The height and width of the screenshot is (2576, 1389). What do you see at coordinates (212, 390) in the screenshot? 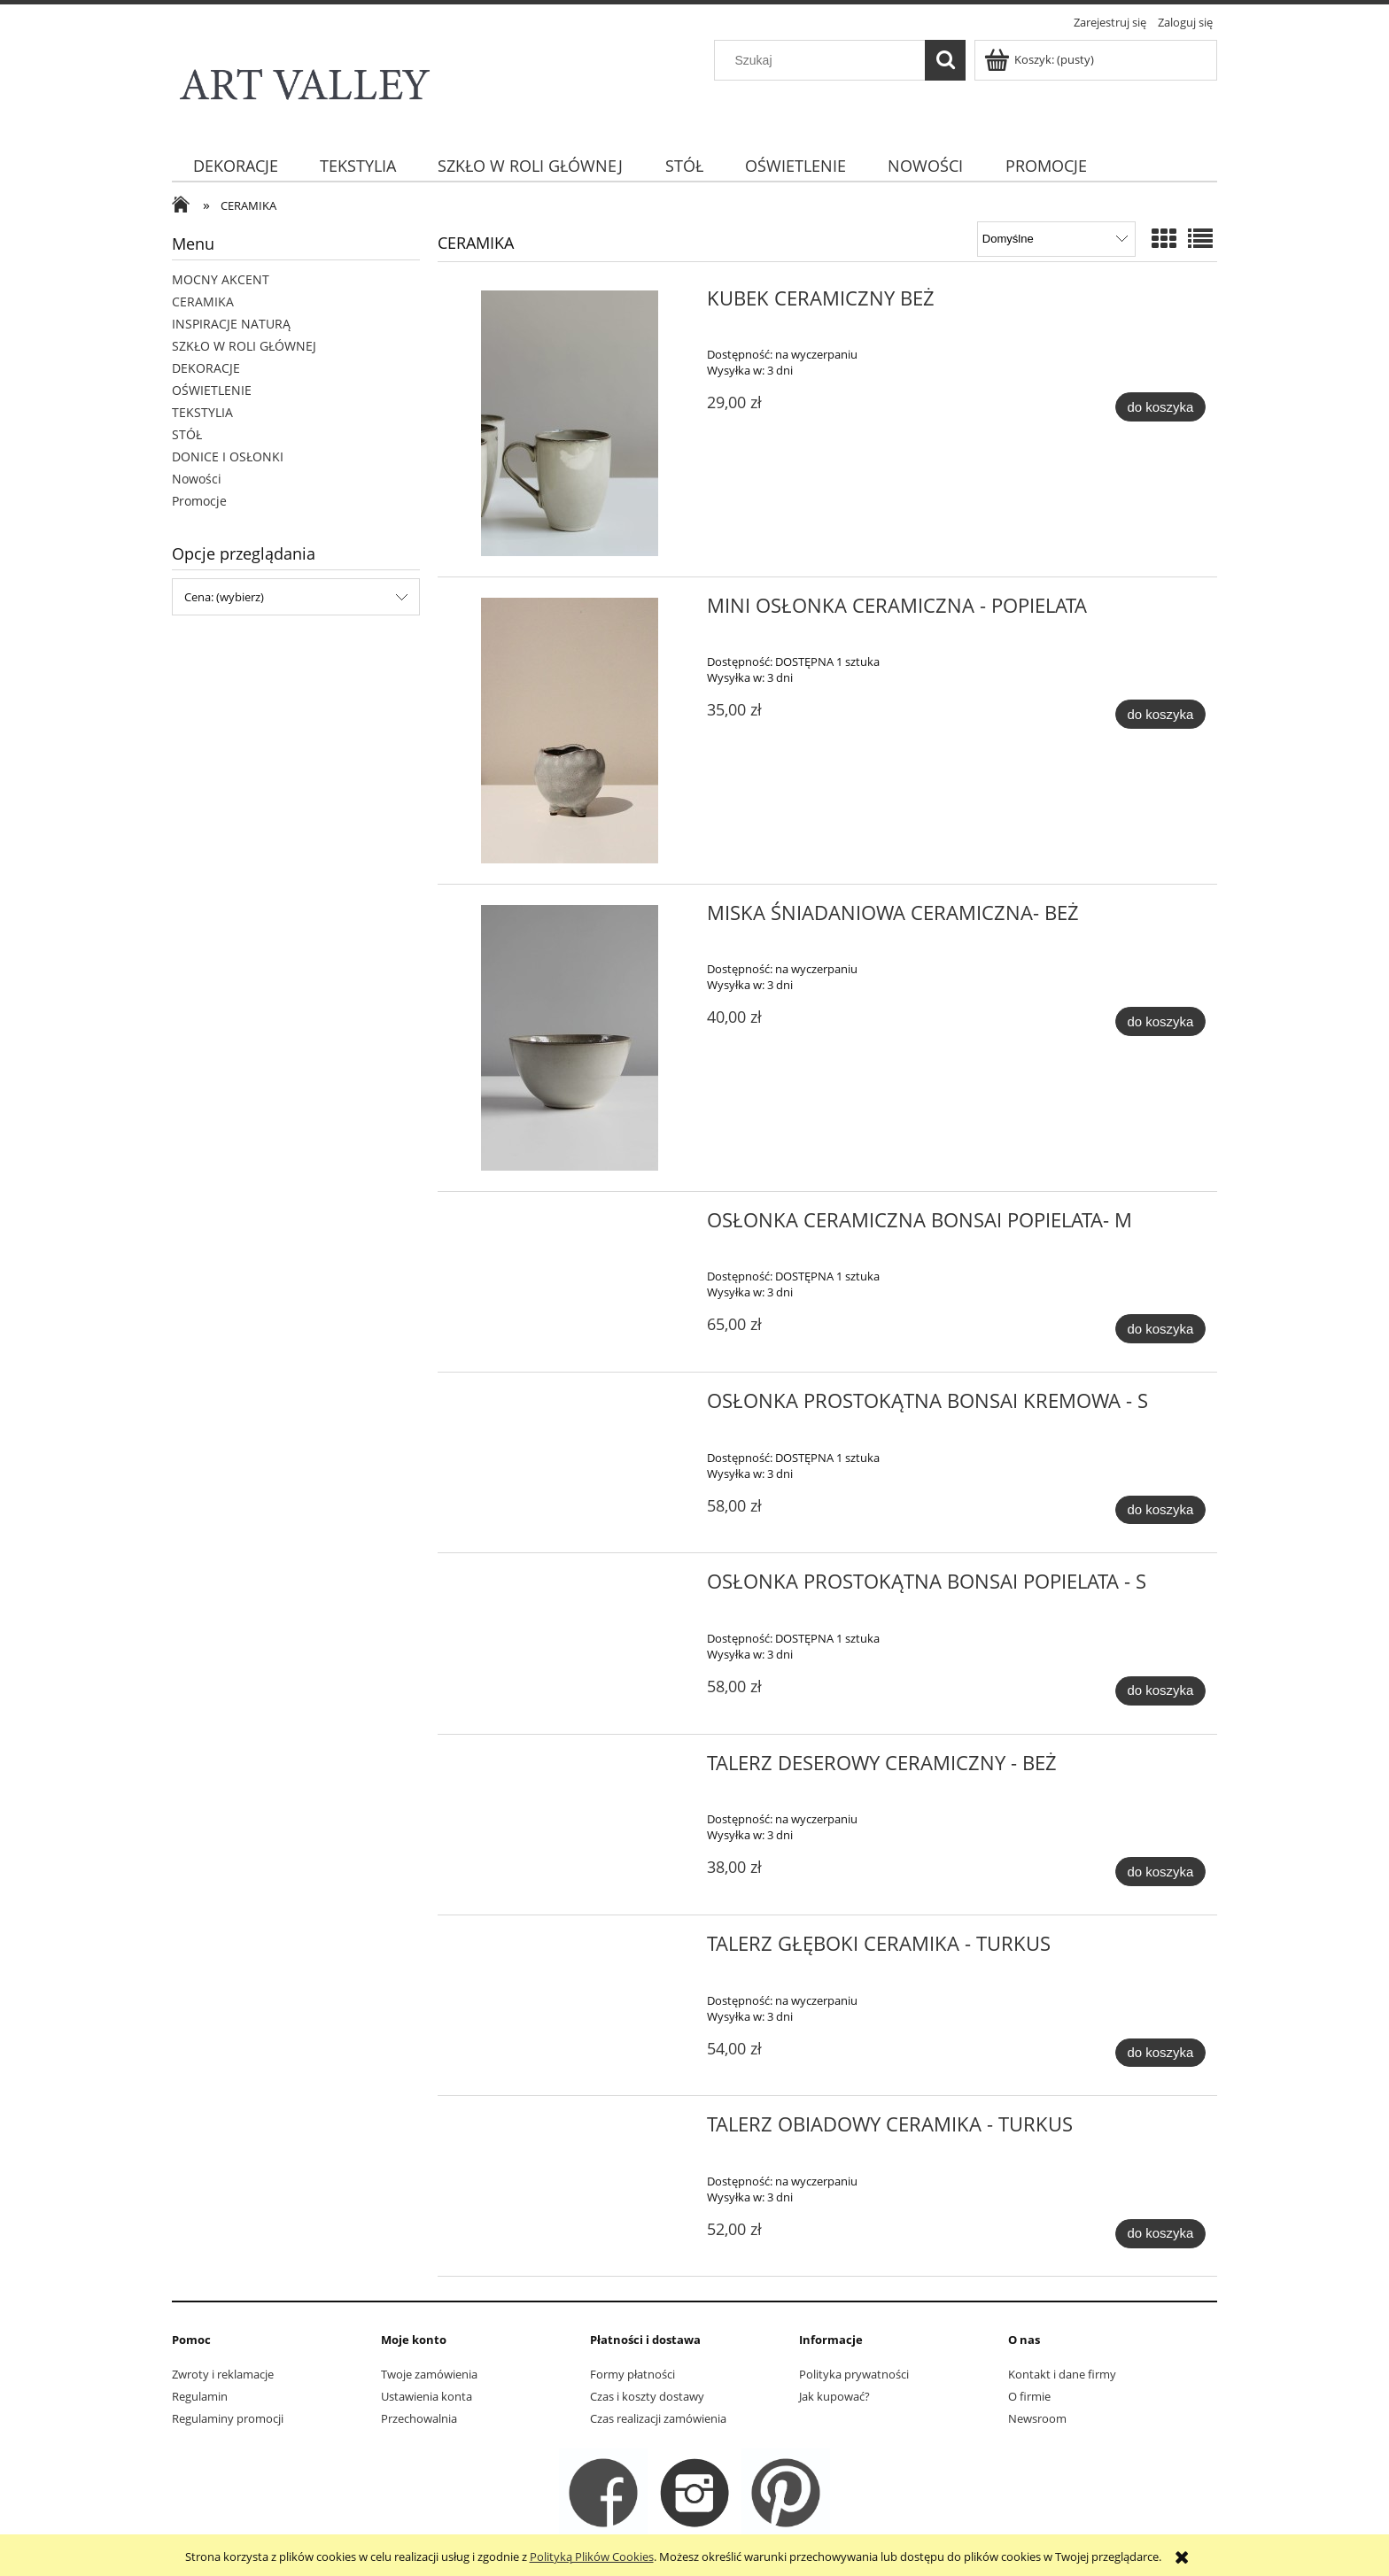
I see `OŚWIETLENIE` at bounding box center [212, 390].